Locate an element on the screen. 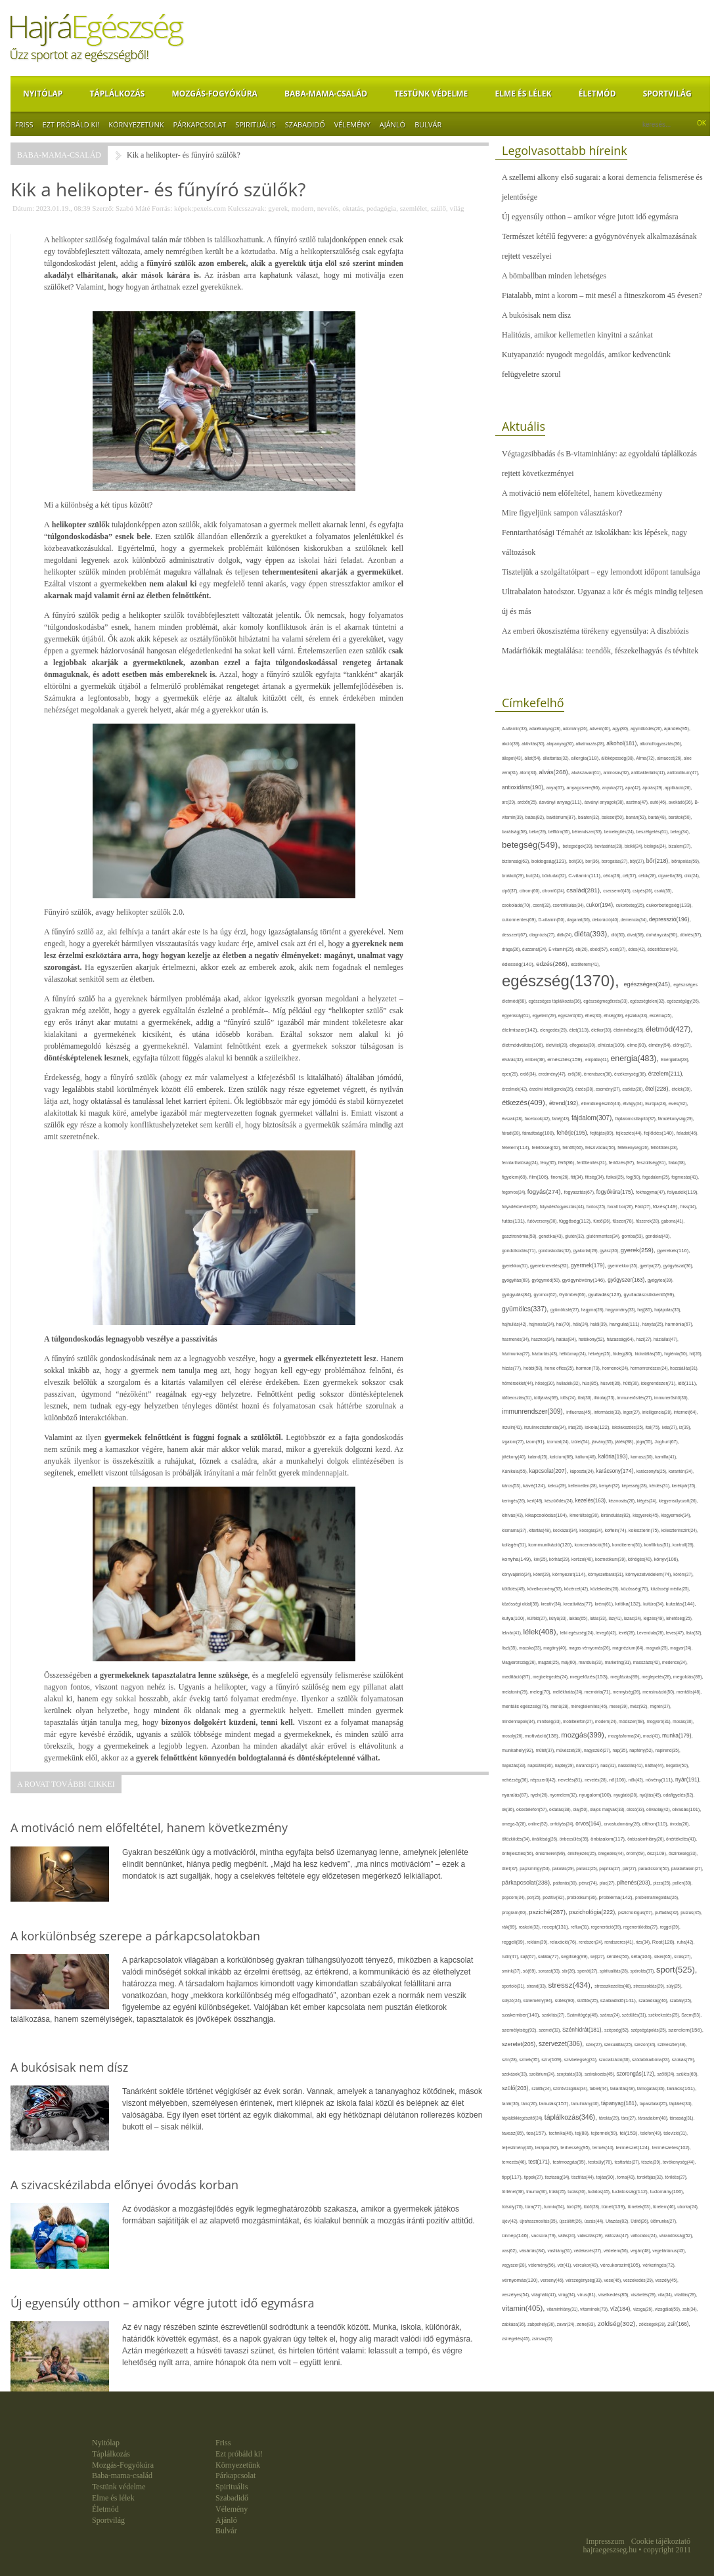  kortizol(40), is located at coordinates (583, 1559).